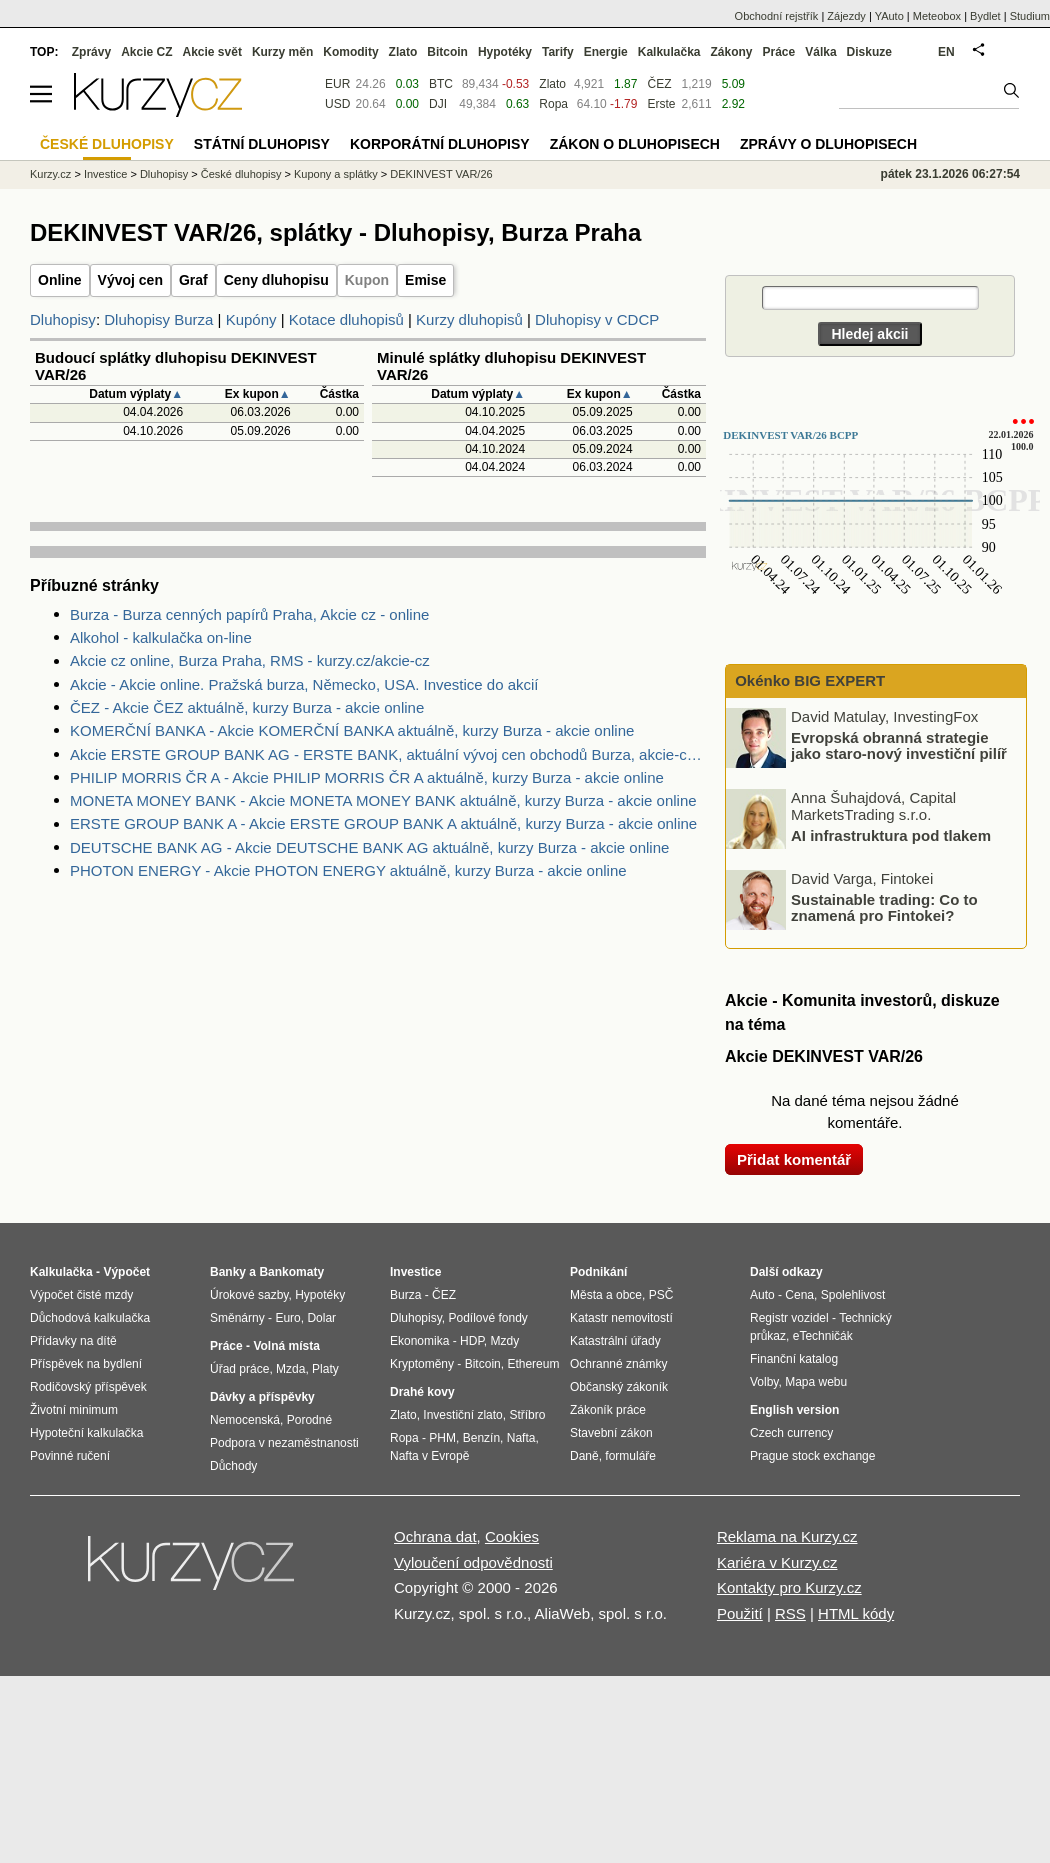 This screenshot has height=1863, width=1050. I want to click on English version, so click(794, 1410).